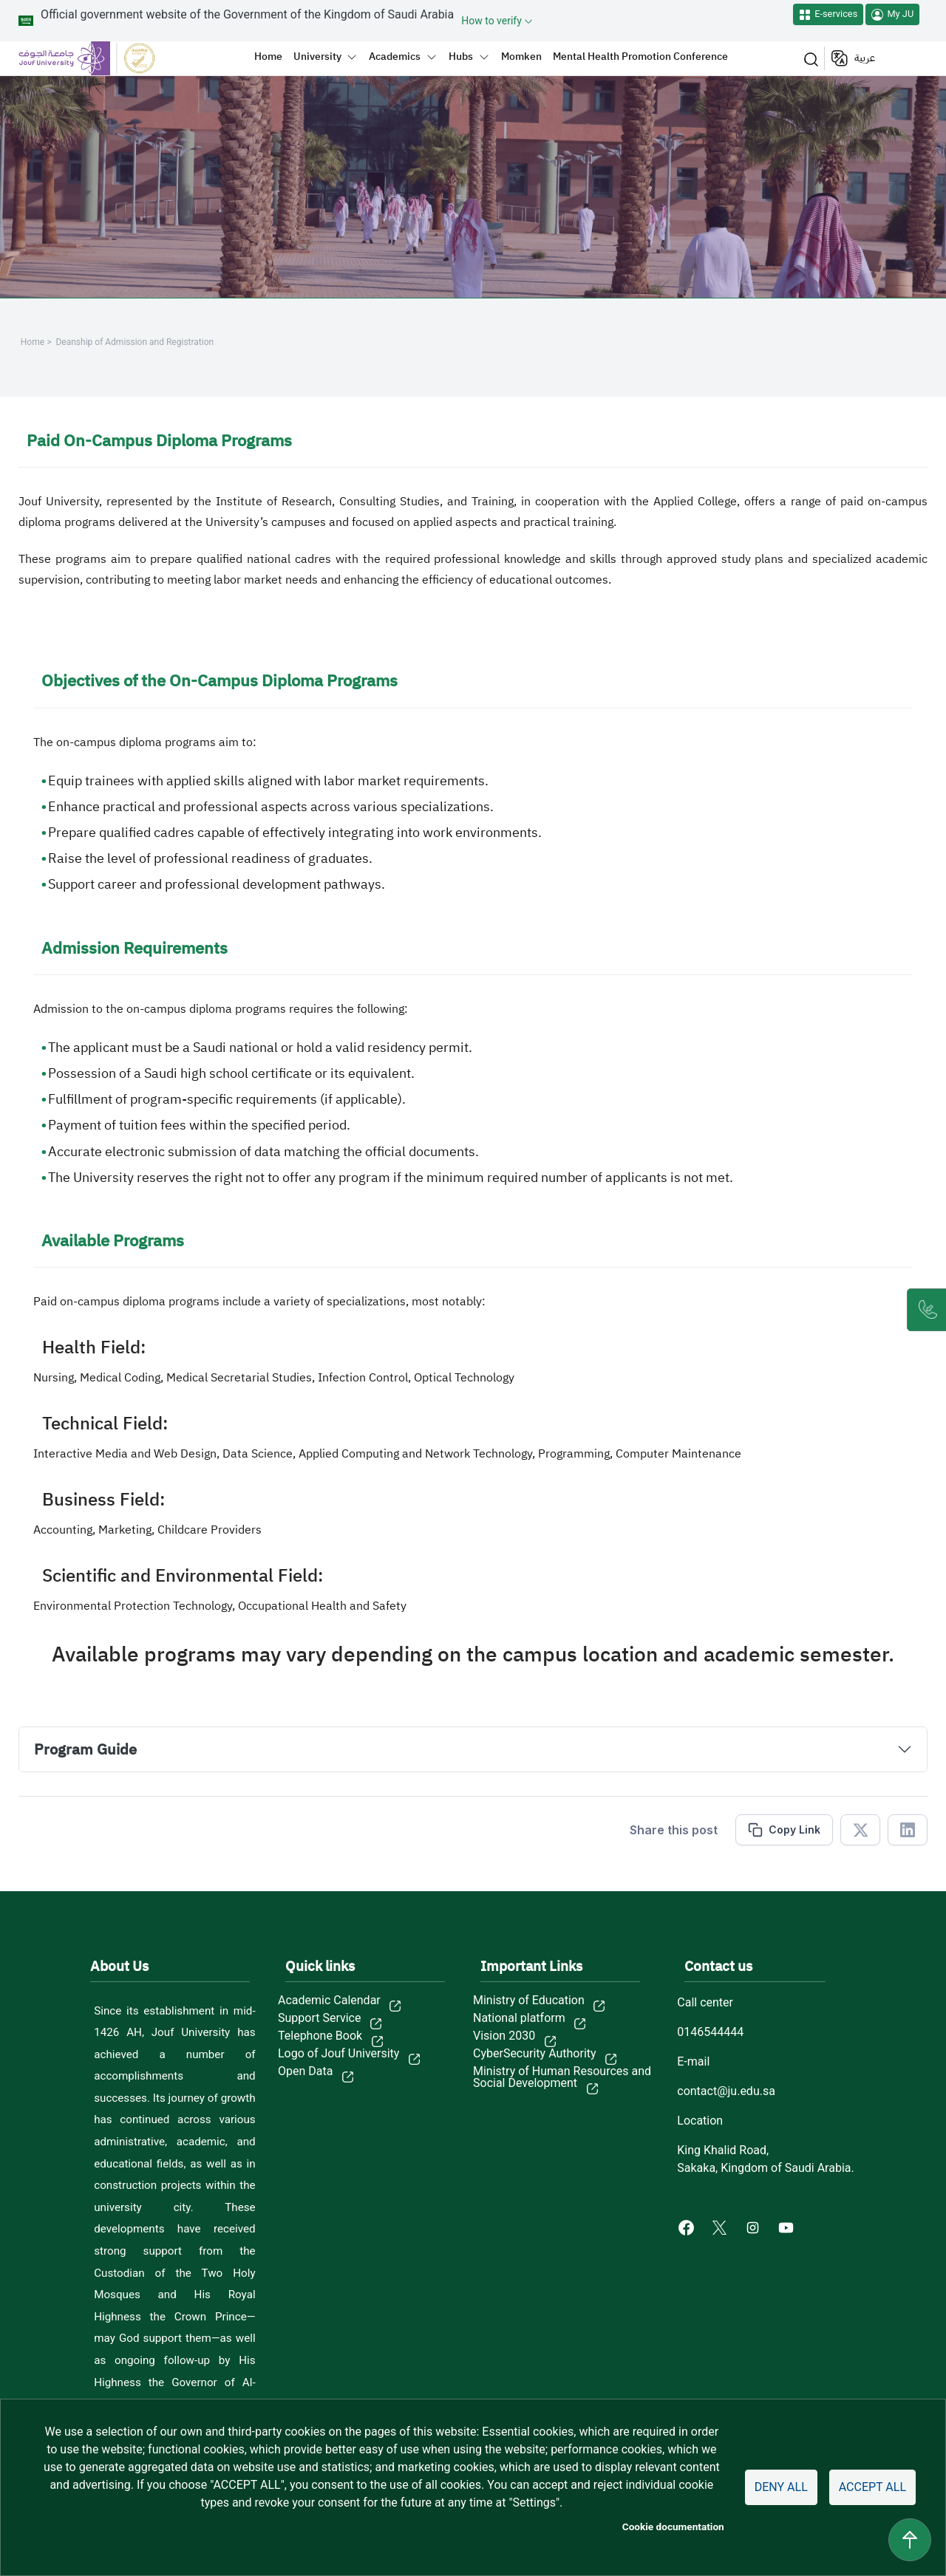 The height and width of the screenshot is (2576, 946). I want to click on Momken, so click(521, 56).